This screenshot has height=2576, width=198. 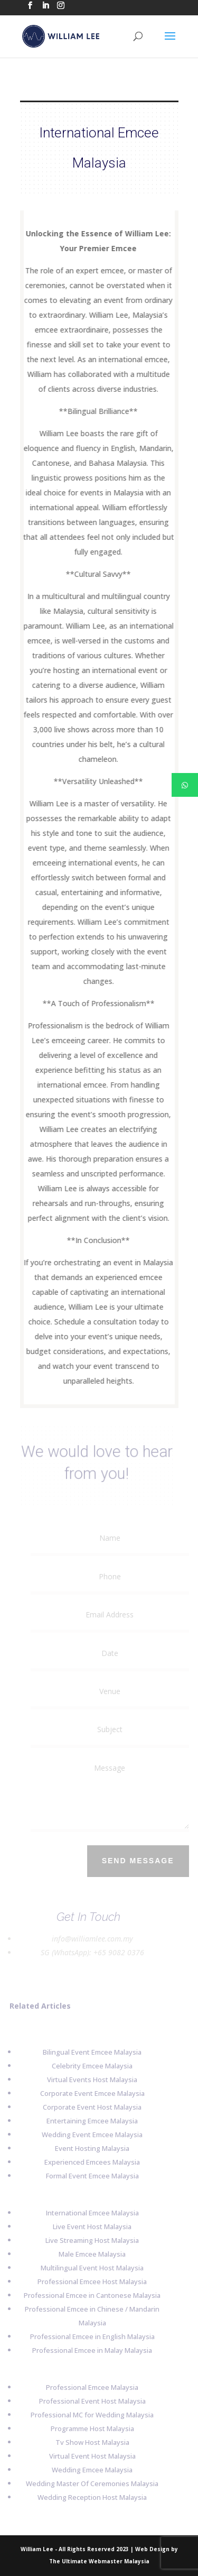 What do you see at coordinates (88, 2483) in the screenshot?
I see `Wedding Master Of Ceremonies Malaysia` at bounding box center [88, 2483].